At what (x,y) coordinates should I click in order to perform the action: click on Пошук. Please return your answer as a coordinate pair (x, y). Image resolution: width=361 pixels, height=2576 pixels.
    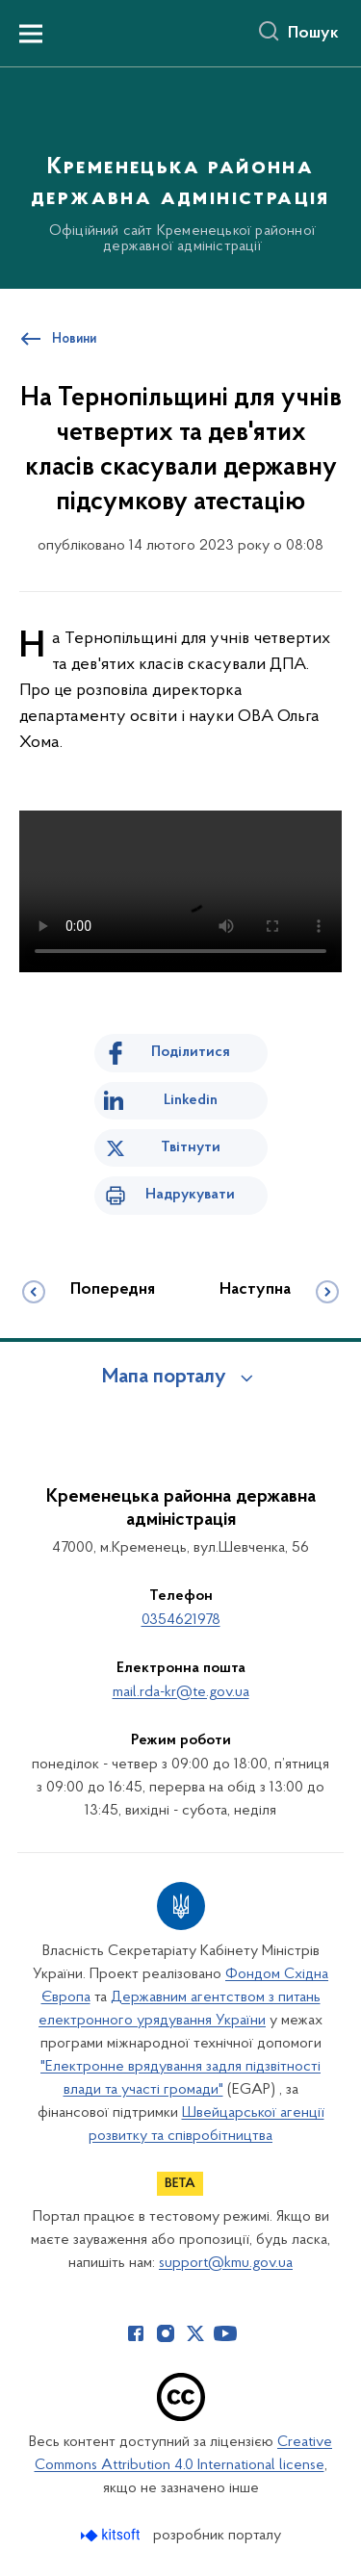
    Looking at the image, I should click on (313, 33).